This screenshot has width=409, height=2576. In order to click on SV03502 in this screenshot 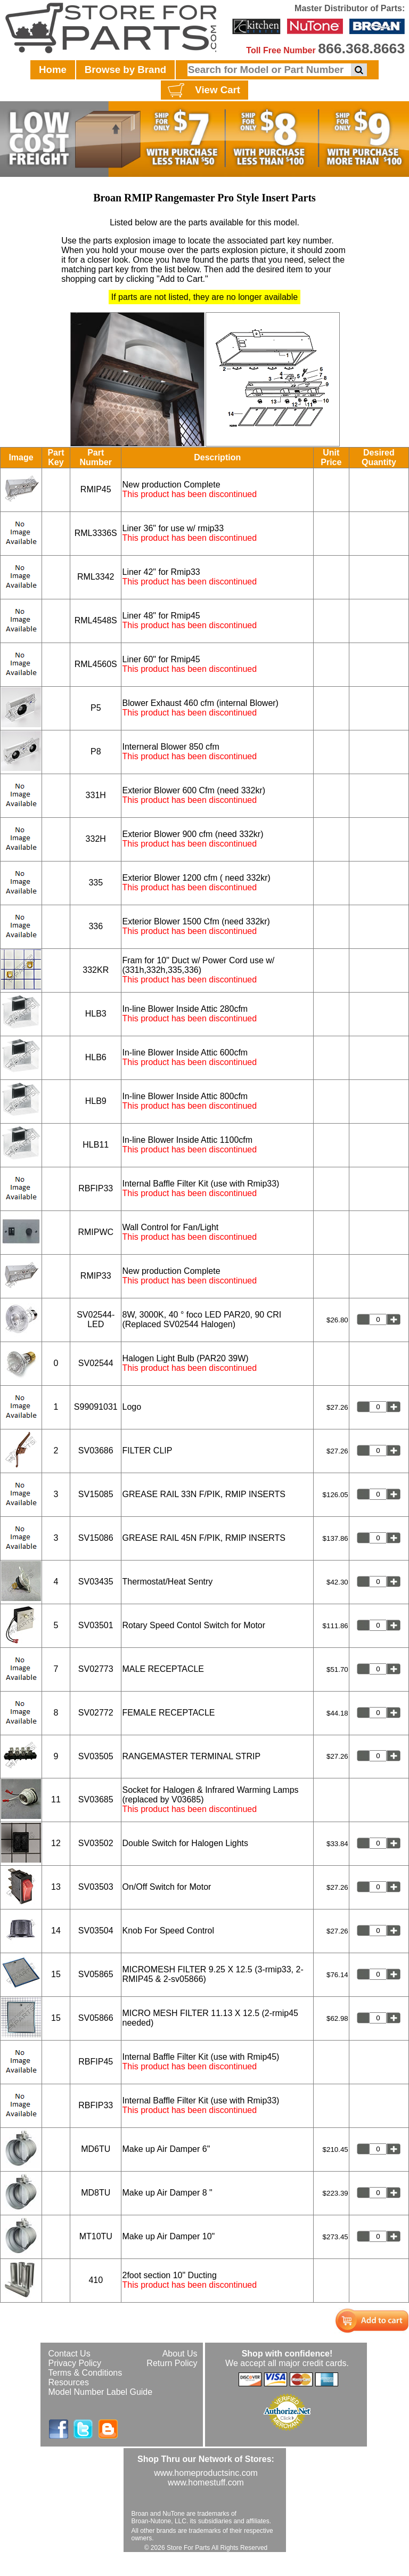, I will do `click(95, 1843)`.